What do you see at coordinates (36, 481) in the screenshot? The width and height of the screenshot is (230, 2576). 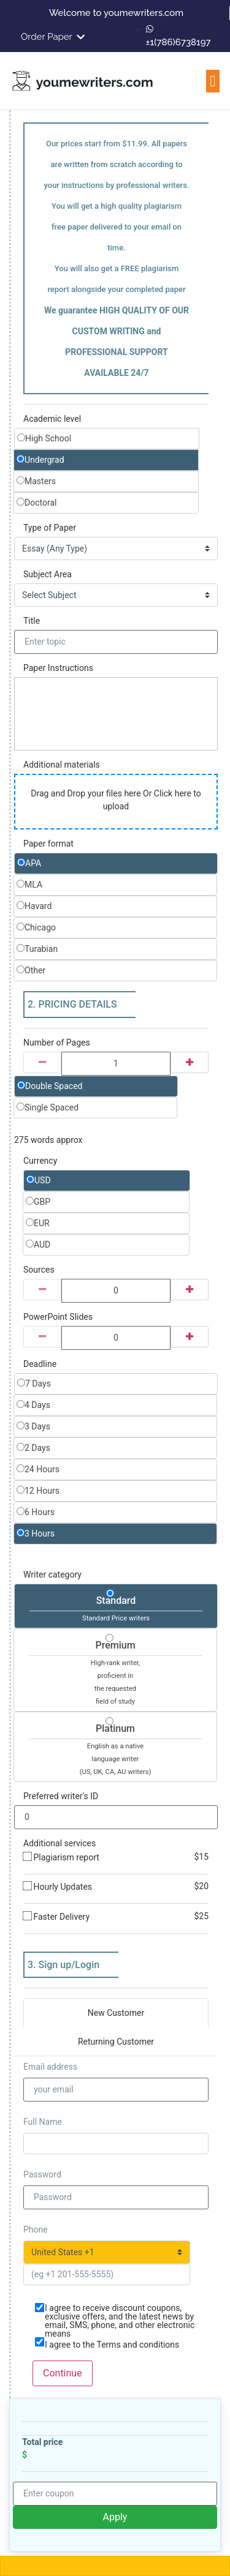 I see `Masters` at bounding box center [36, 481].